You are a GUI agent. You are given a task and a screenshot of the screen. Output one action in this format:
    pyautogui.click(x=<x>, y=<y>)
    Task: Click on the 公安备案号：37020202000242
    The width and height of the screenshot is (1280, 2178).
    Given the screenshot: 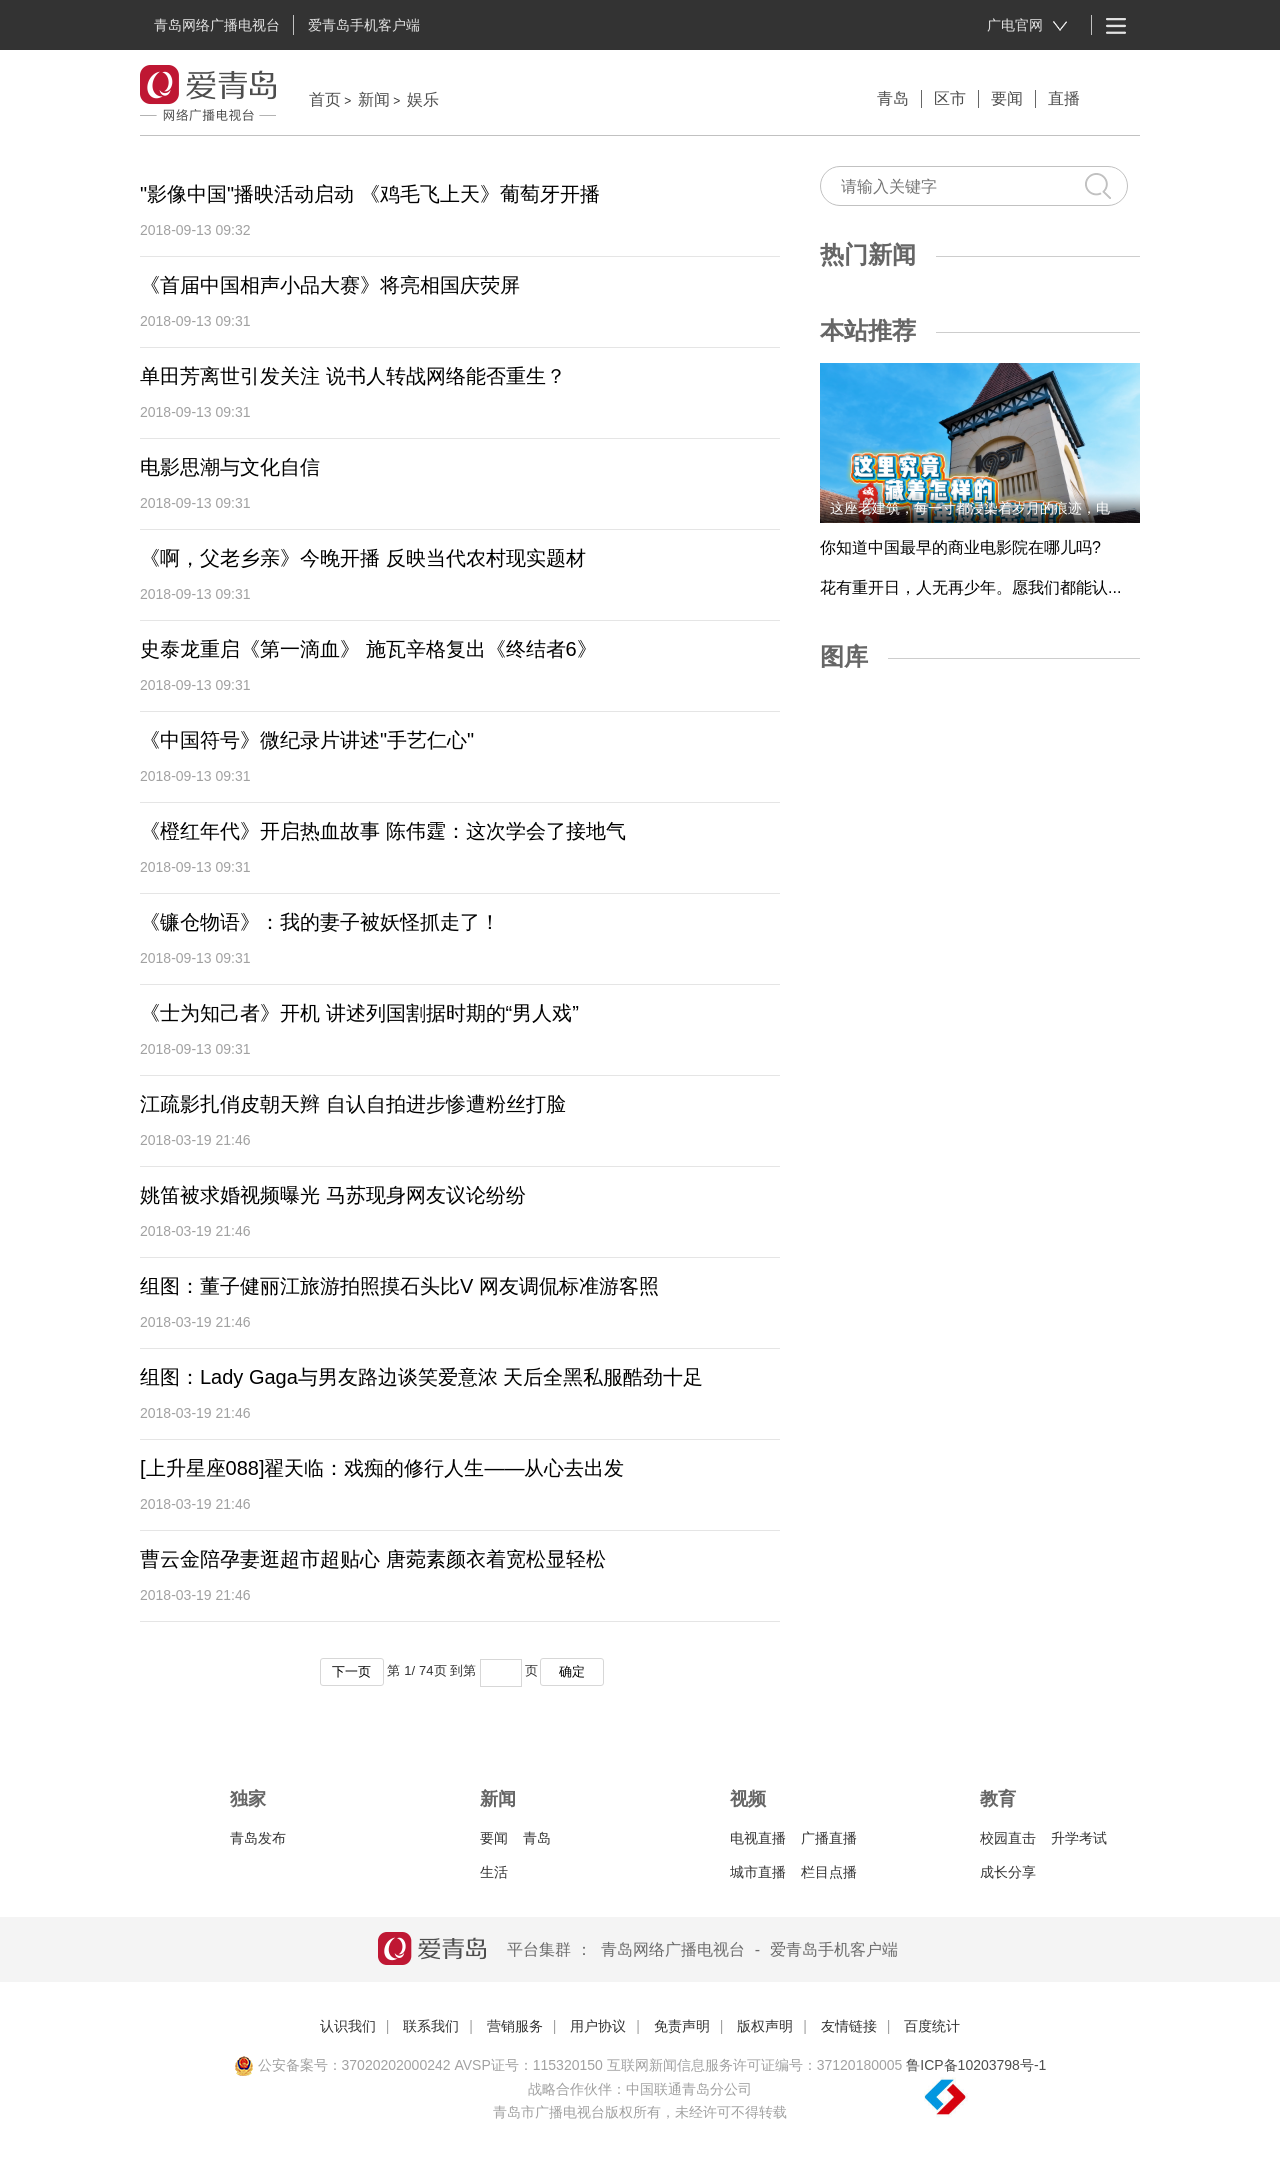 What is the action you would take?
    pyautogui.click(x=342, y=2065)
    